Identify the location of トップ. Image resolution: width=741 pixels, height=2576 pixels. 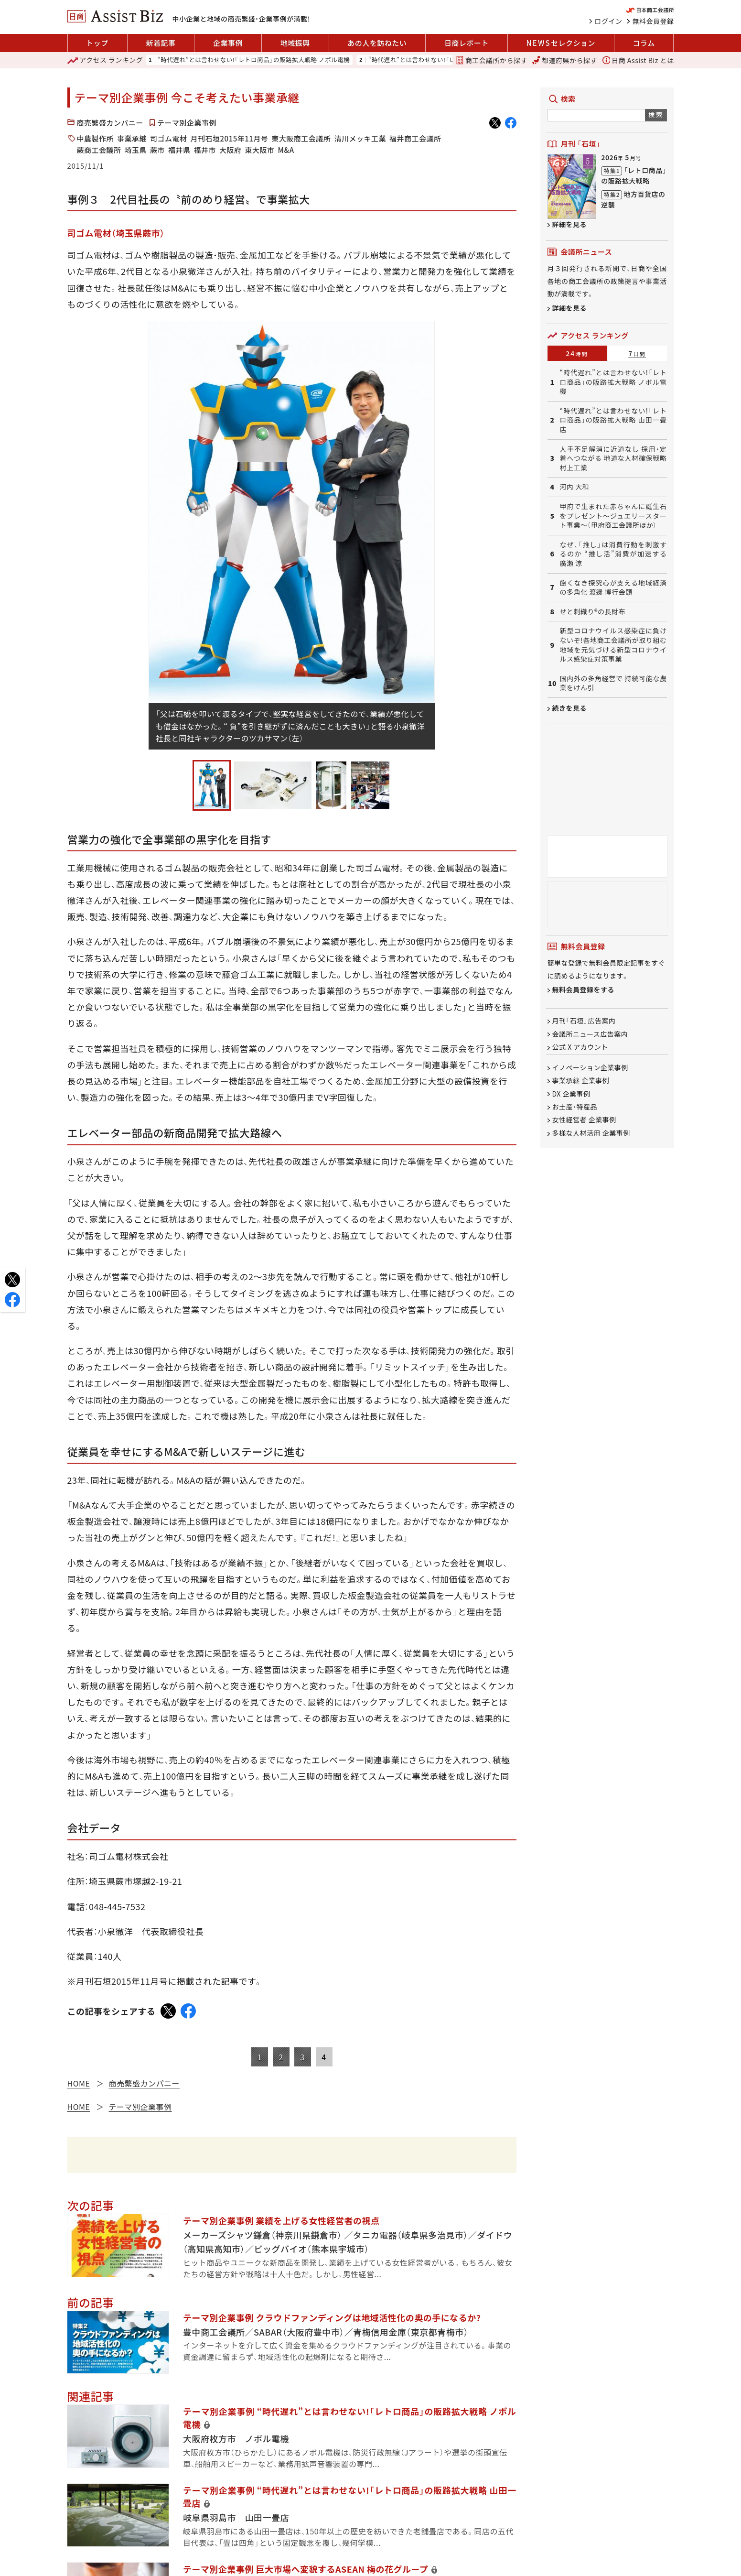
(97, 43).